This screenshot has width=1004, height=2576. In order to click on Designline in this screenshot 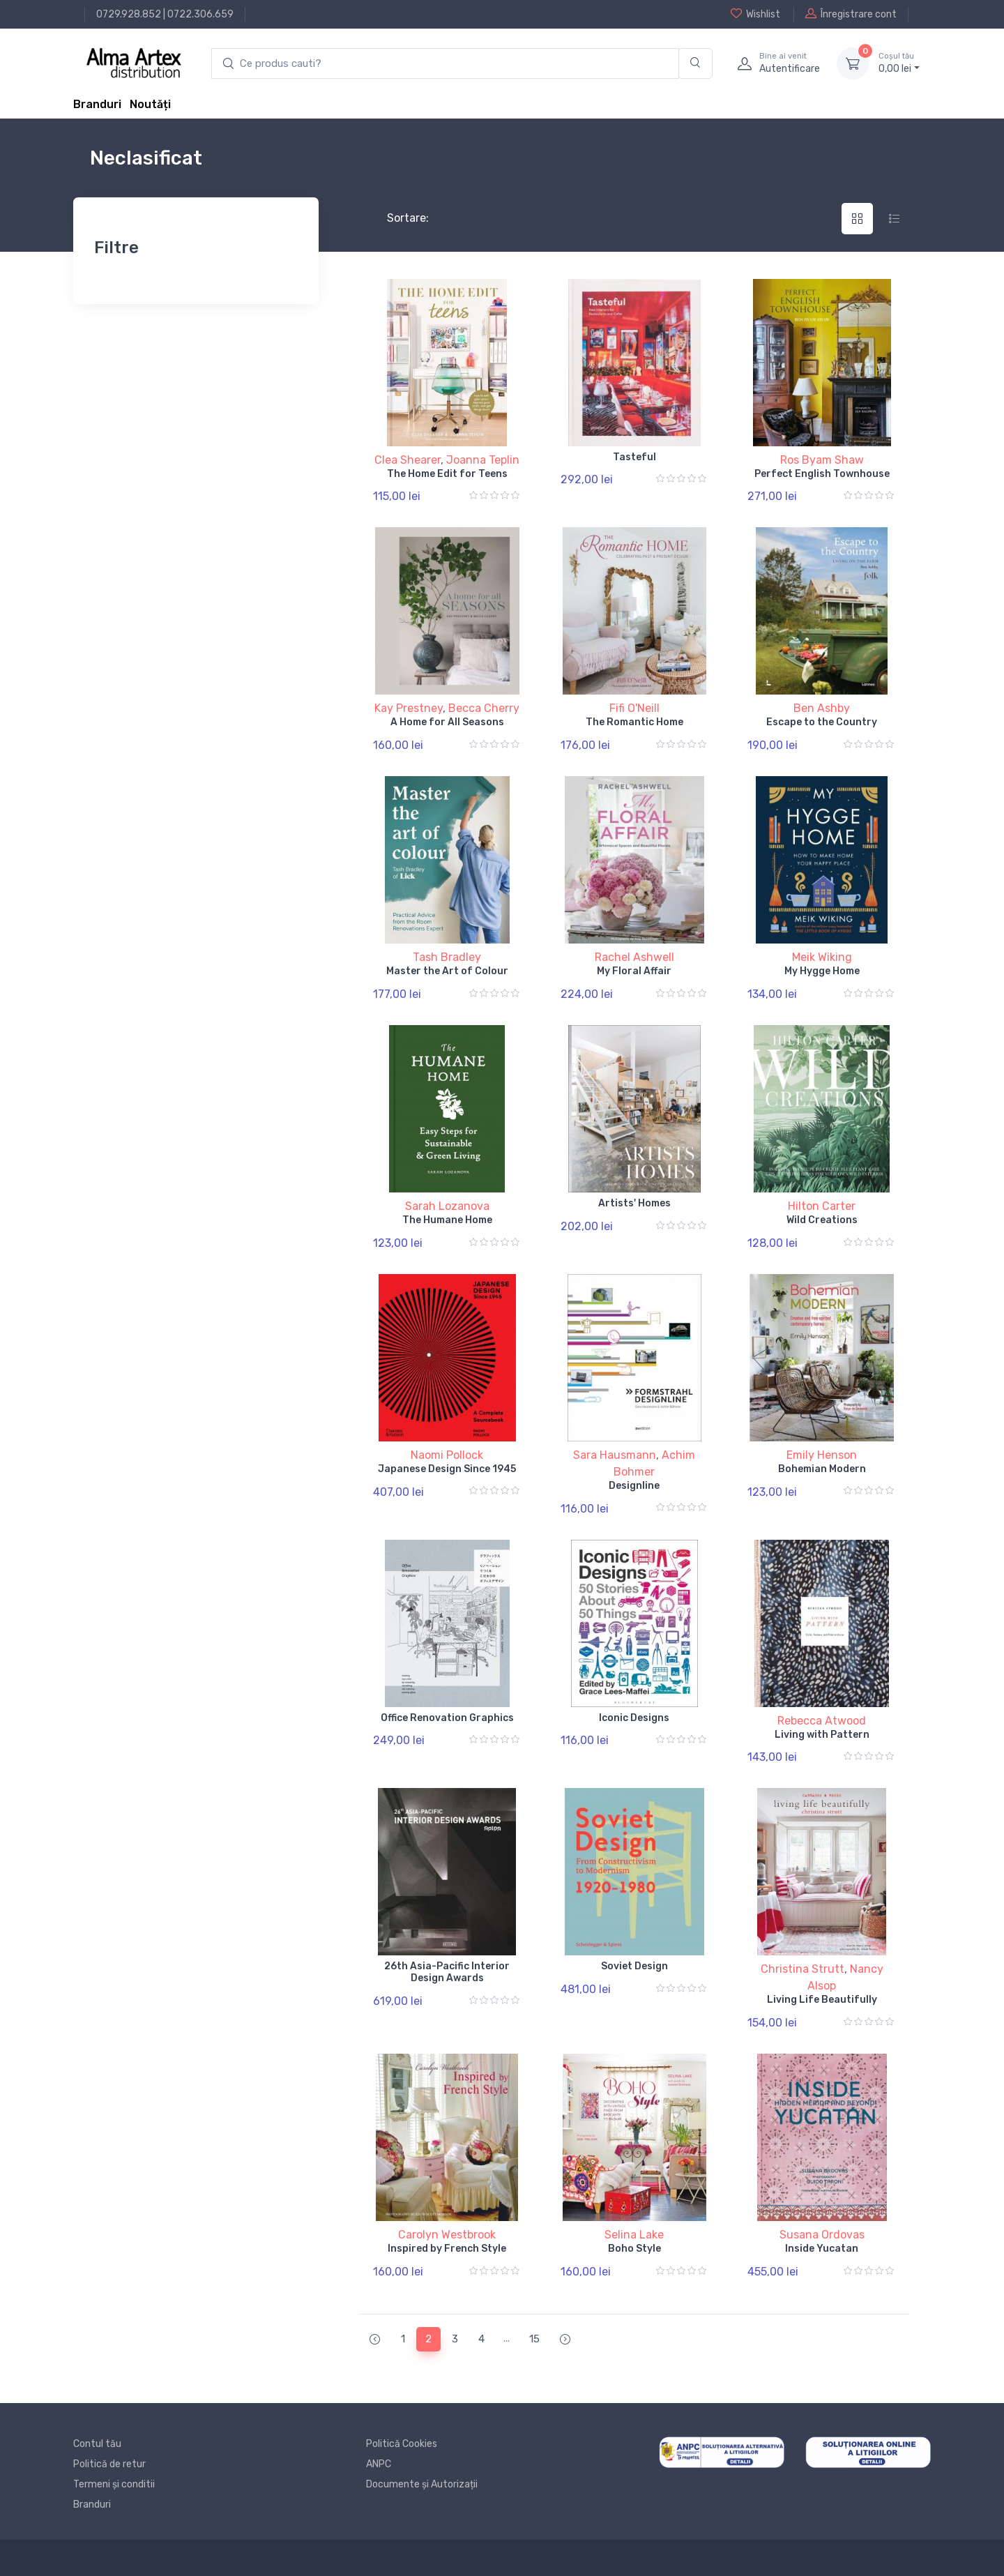, I will do `click(634, 1486)`.